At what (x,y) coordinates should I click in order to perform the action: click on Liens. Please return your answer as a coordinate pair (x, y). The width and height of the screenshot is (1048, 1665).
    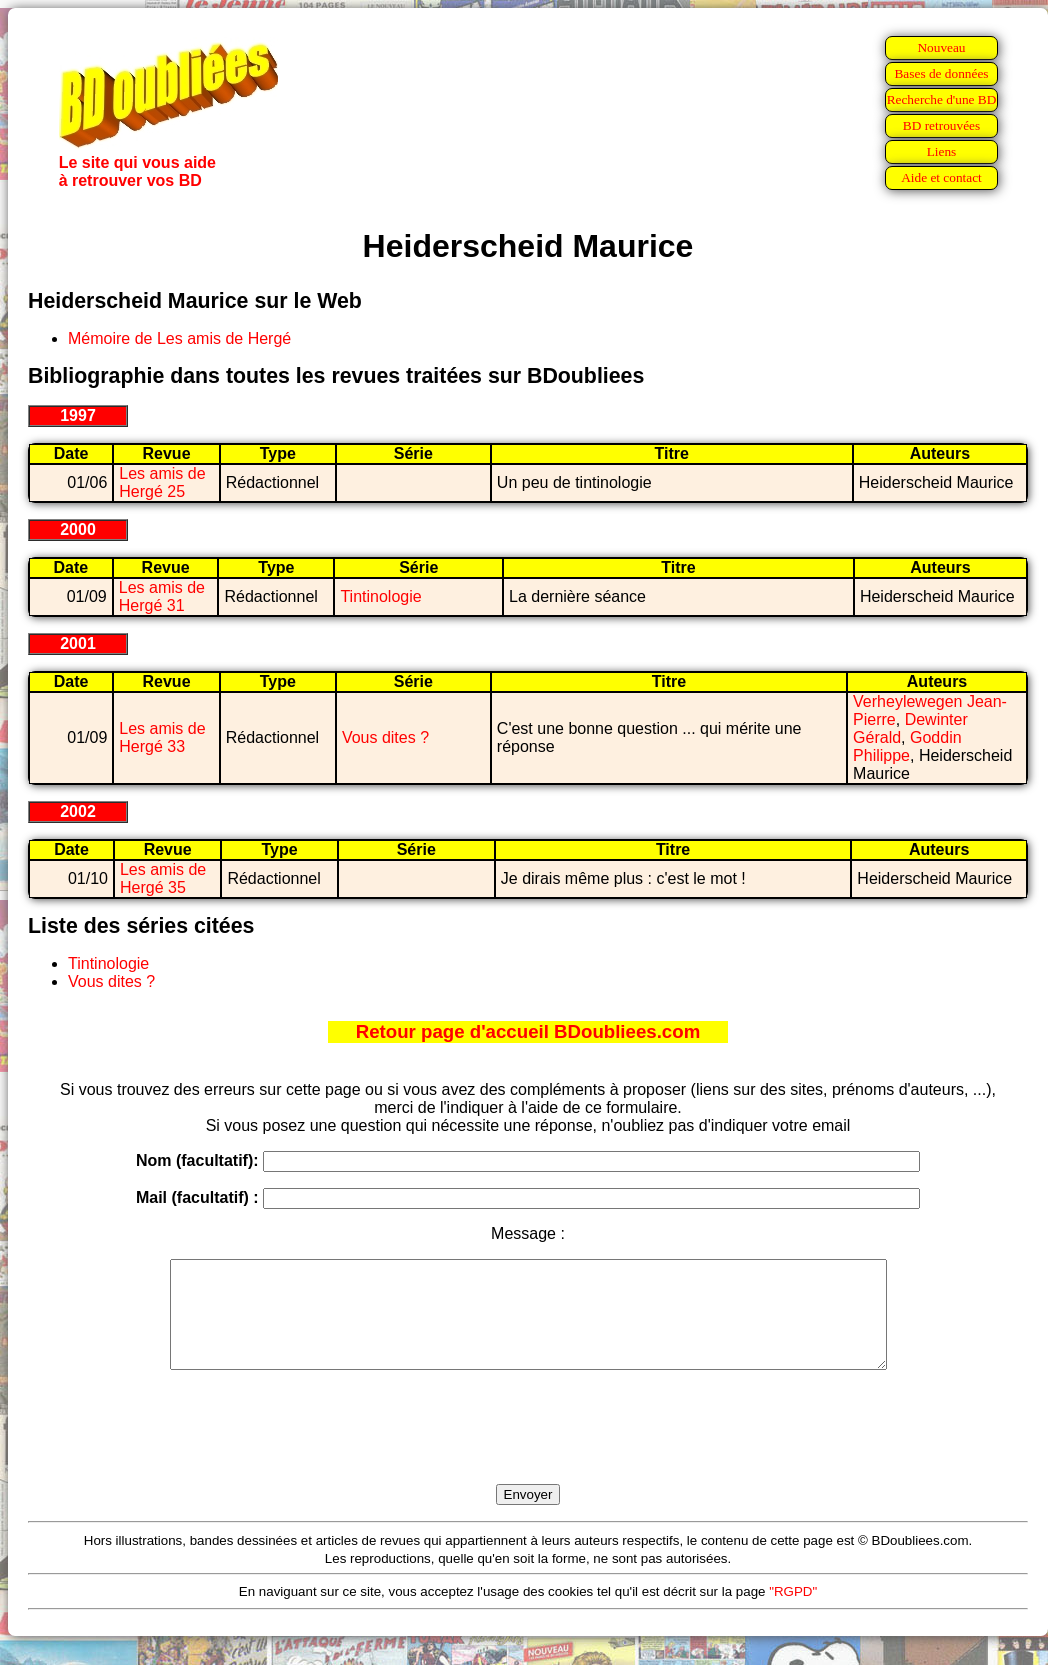
    Looking at the image, I should click on (942, 151).